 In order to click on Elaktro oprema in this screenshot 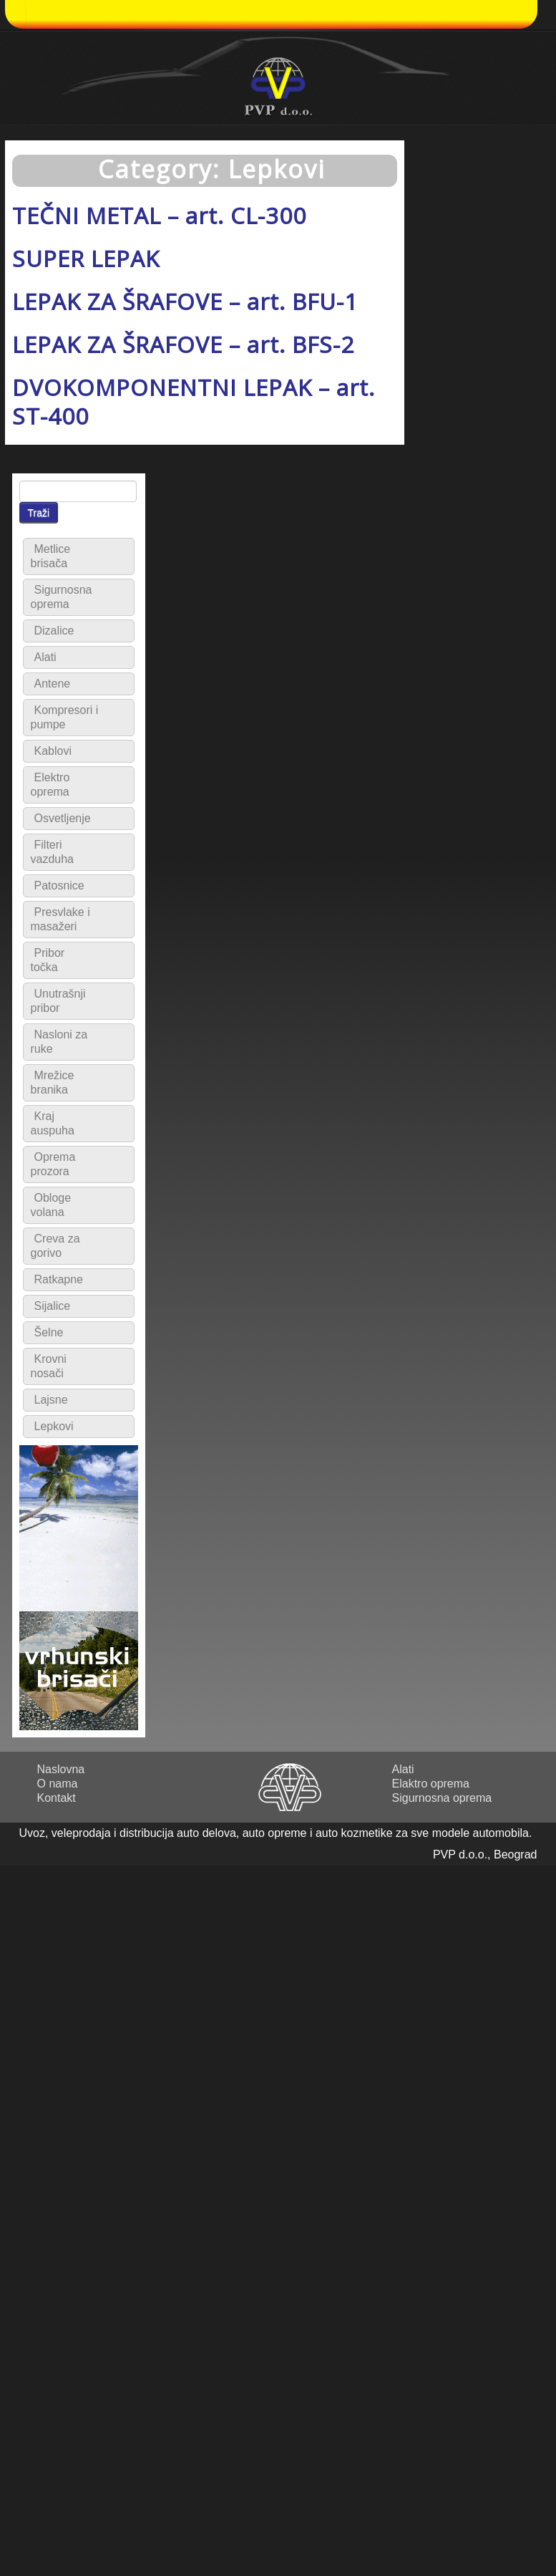, I will do `click(431, 1783)`.